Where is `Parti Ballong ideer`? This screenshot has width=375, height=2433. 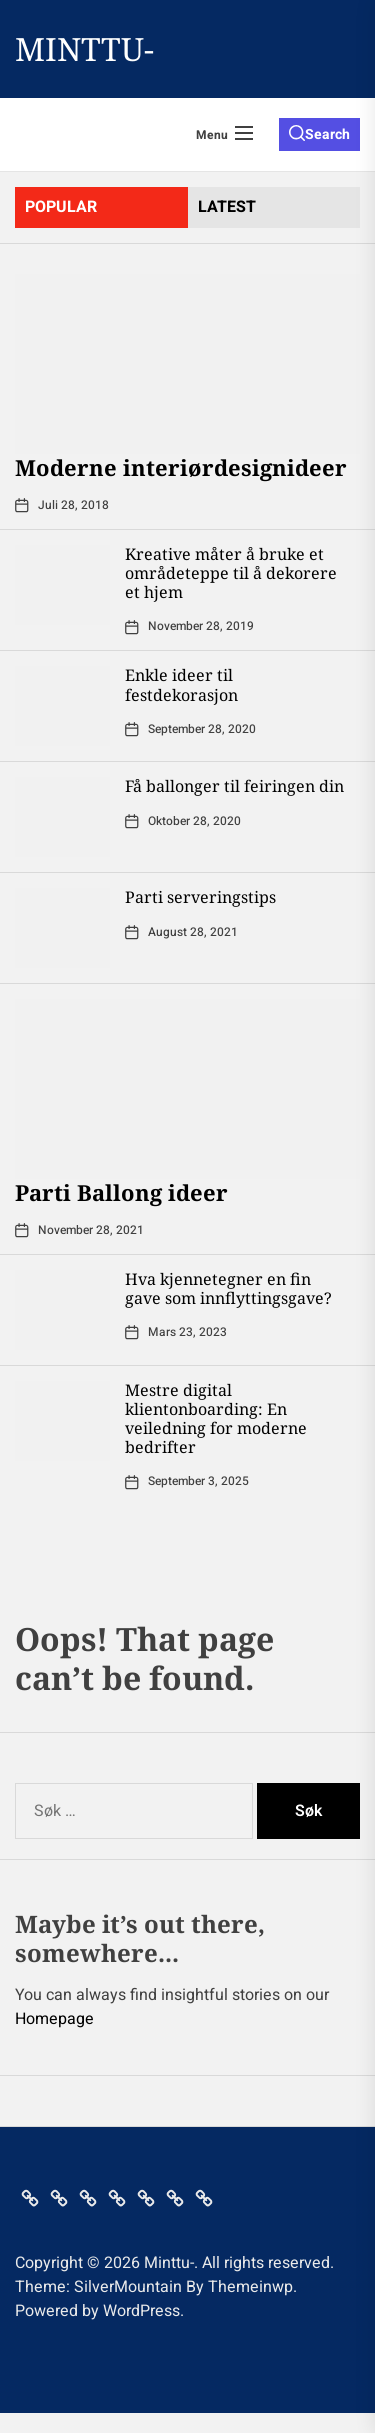 Parti Ballong ideer is located at coordinates (121, 1192).